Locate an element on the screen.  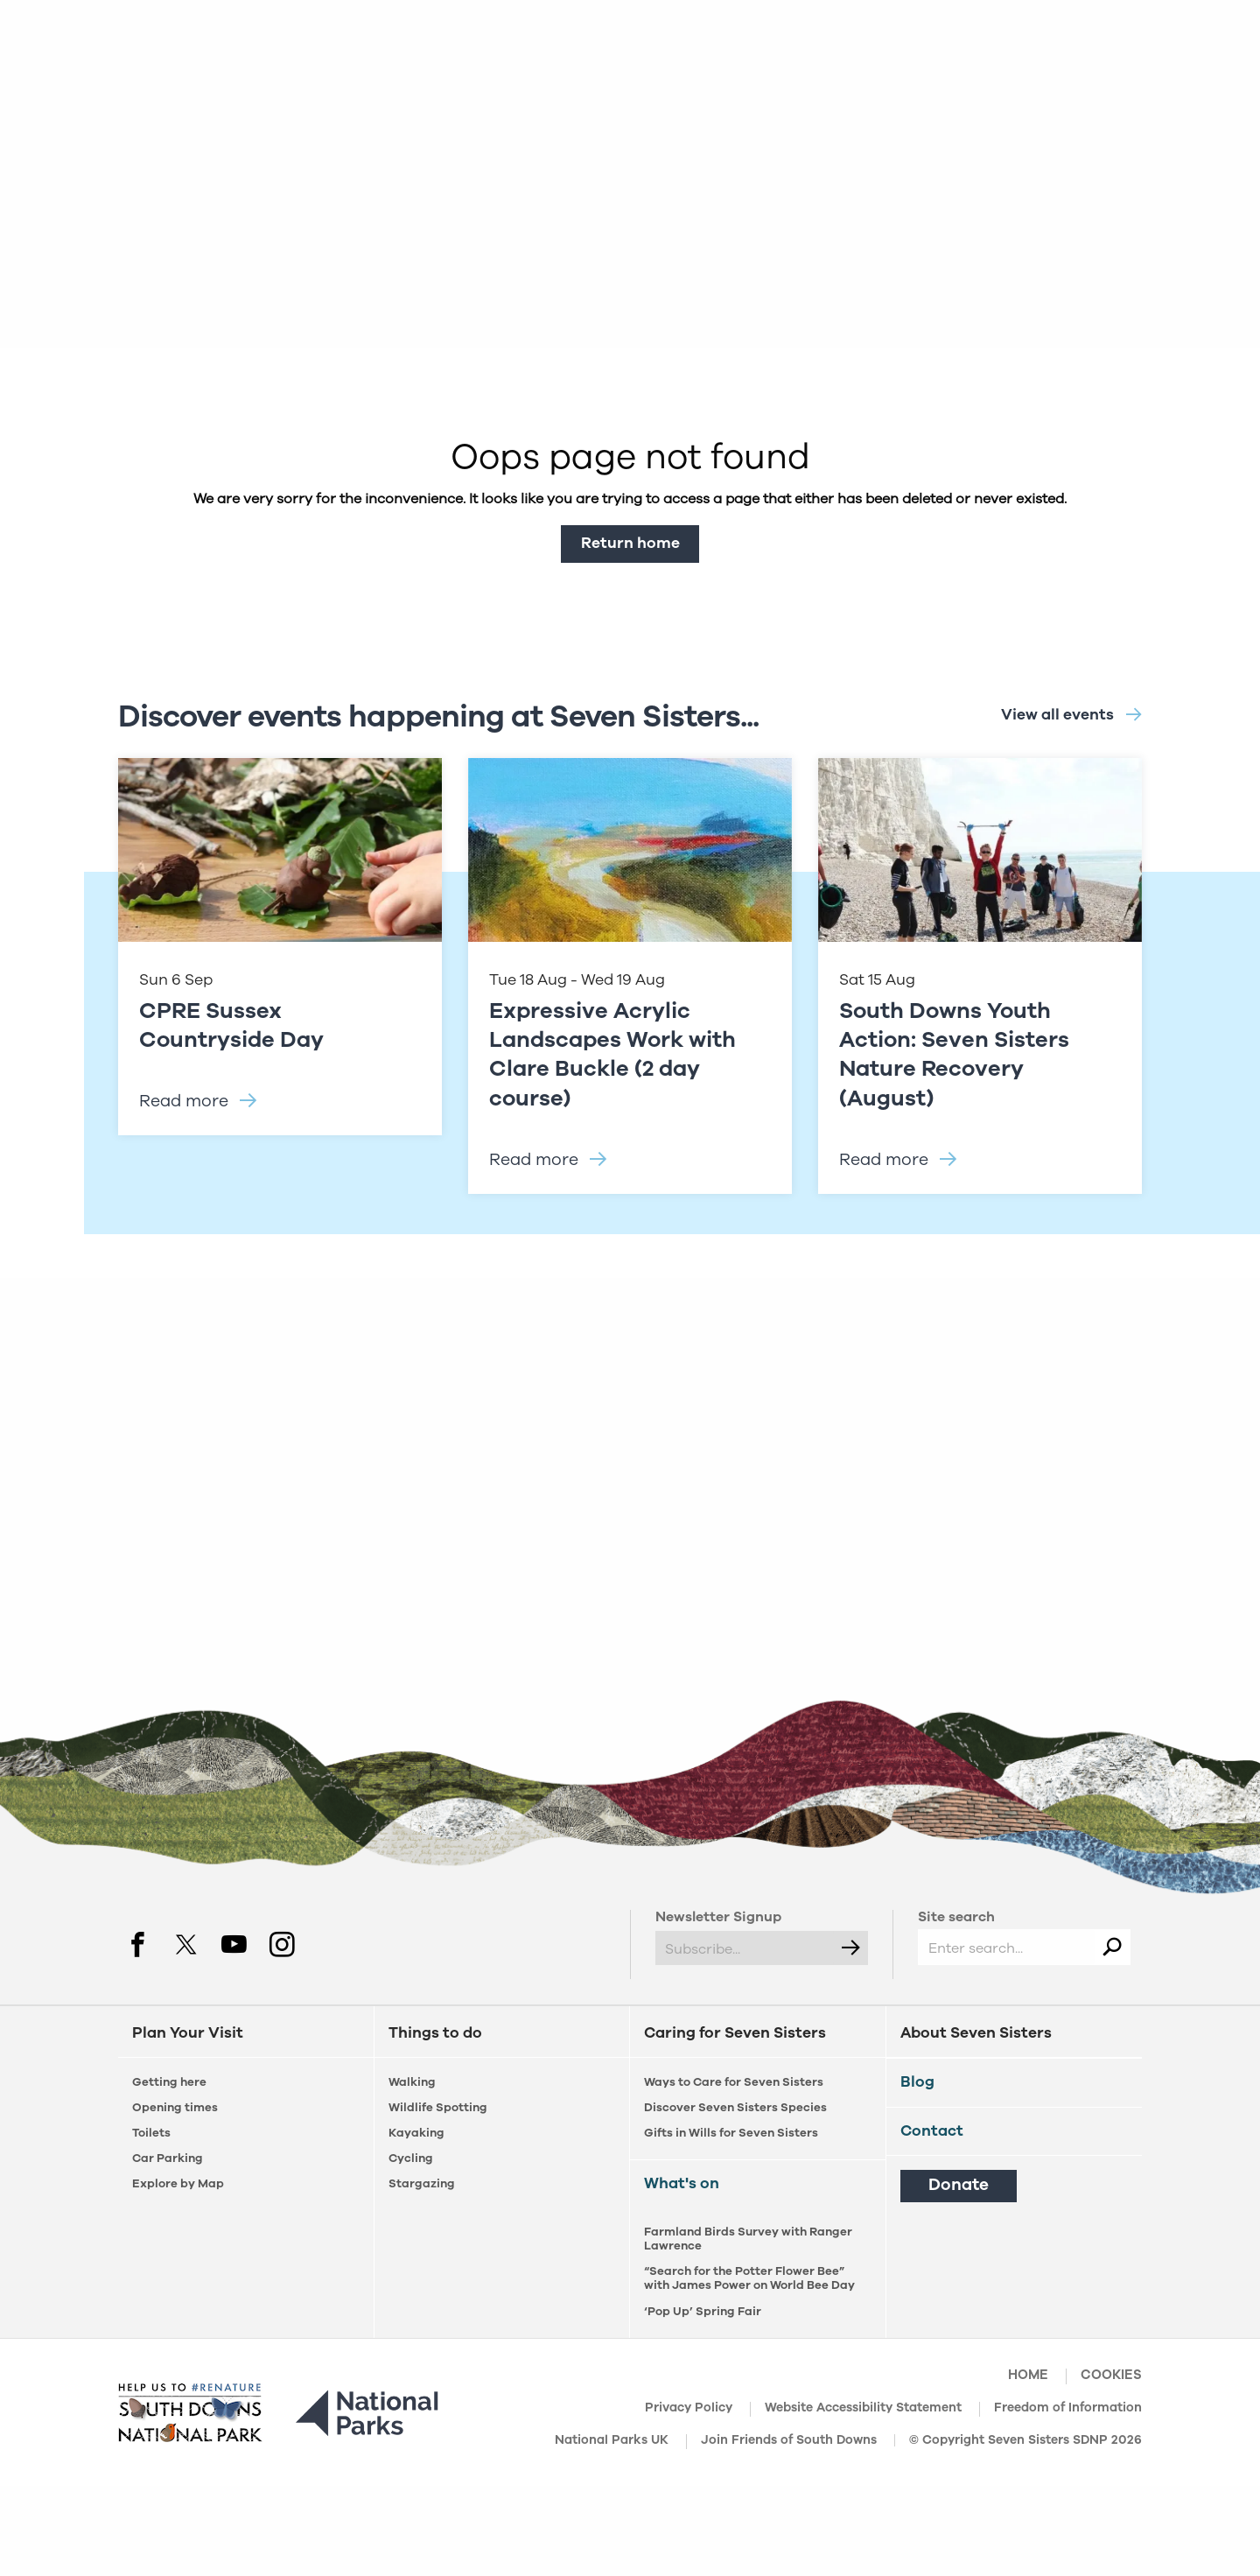
Donate is located at coordinates (958, 2184).